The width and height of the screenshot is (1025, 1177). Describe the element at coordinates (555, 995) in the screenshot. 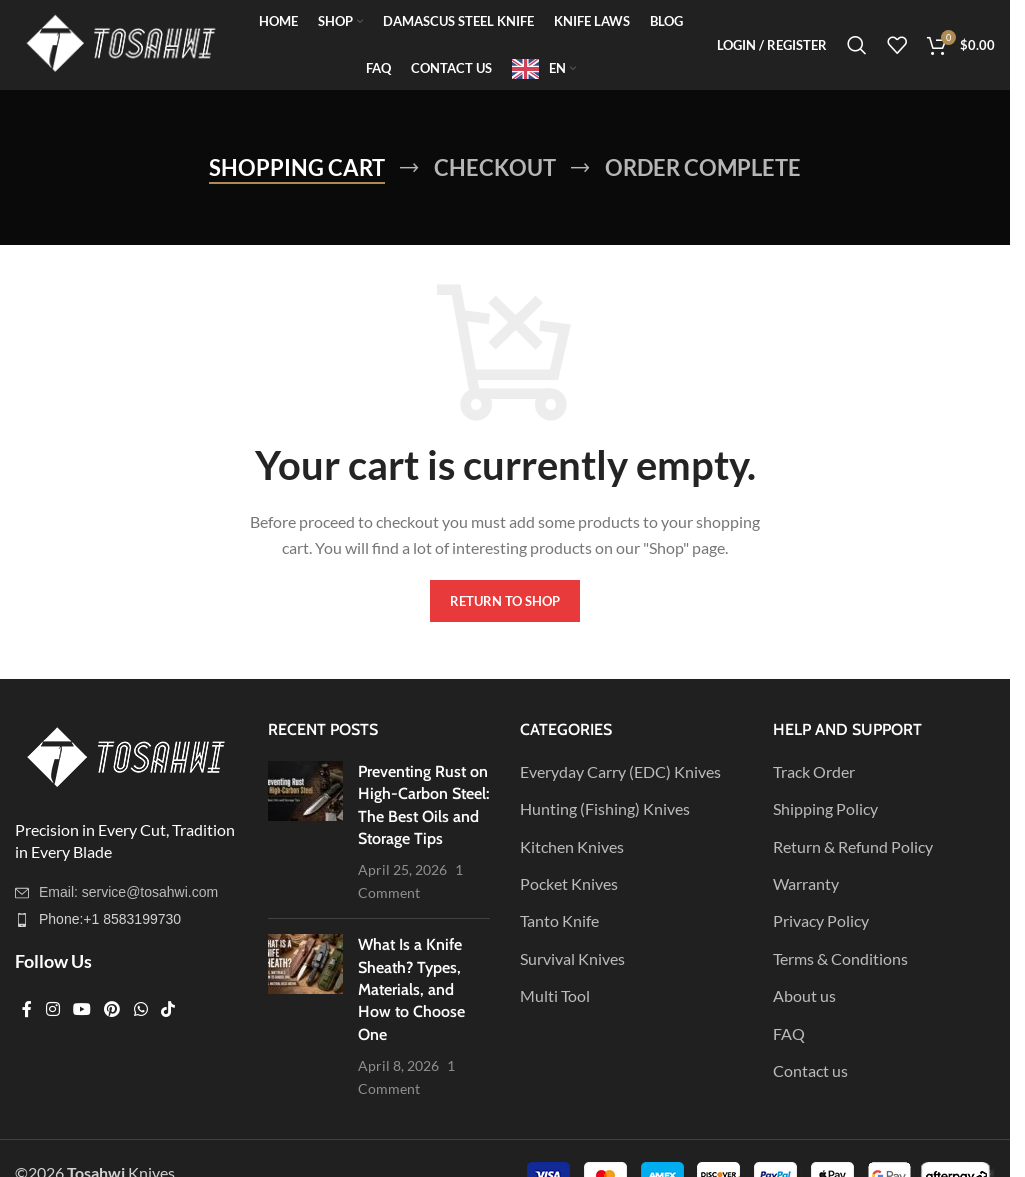

I see `Multi Tool` at that location.